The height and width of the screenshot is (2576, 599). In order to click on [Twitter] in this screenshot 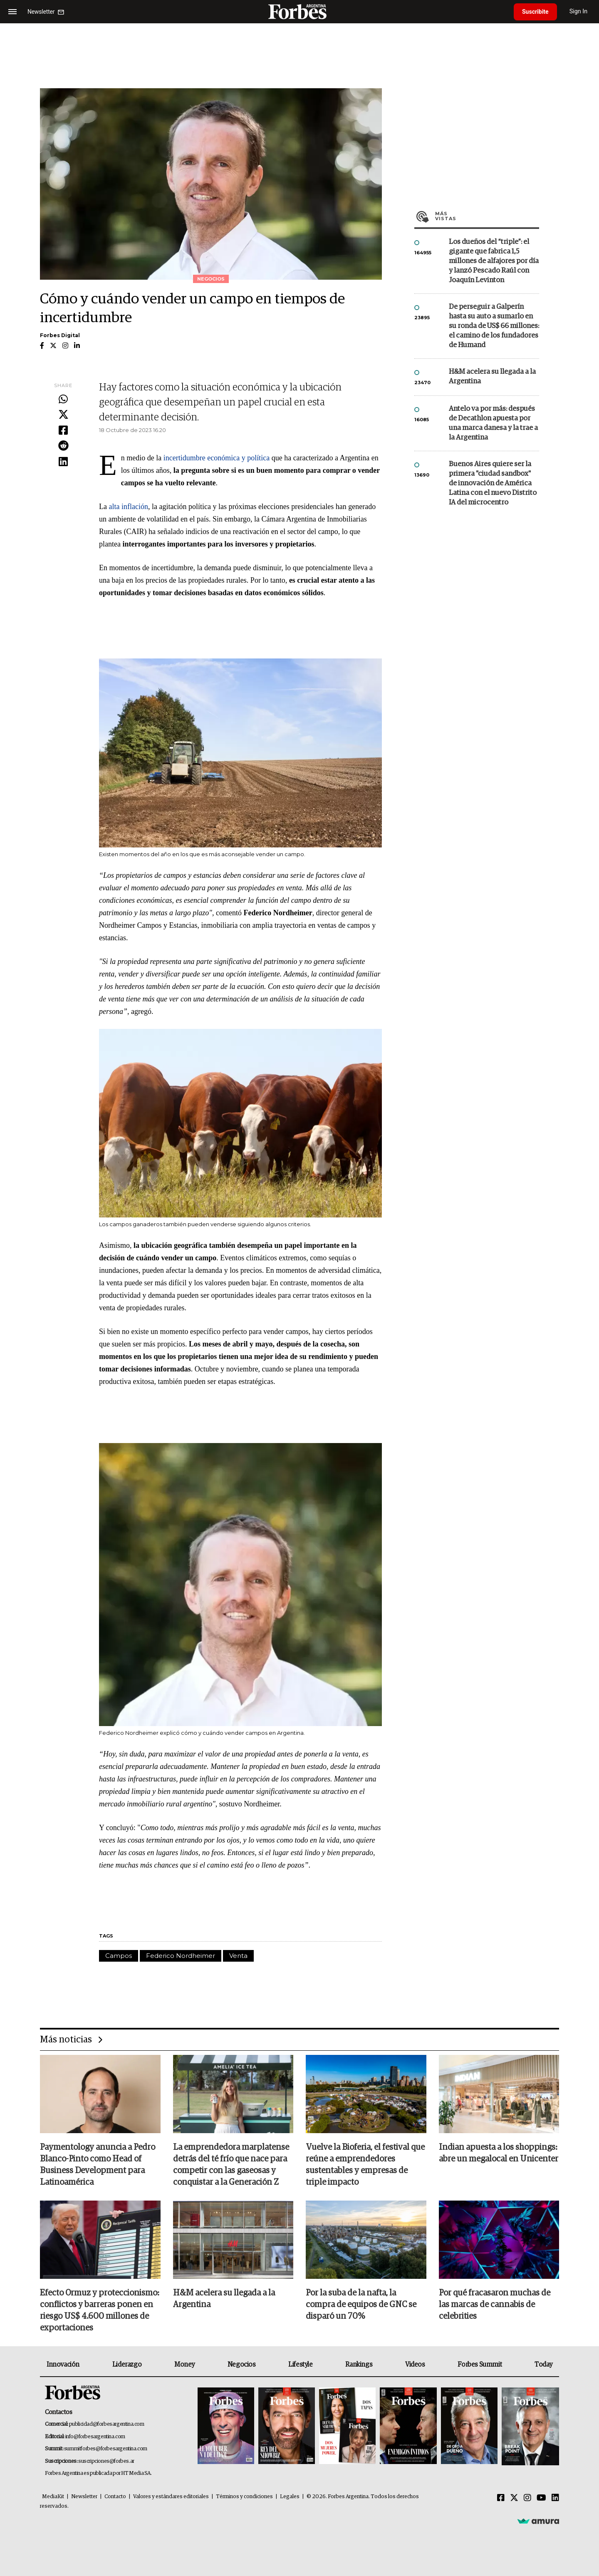, I will do `click(514, 2498)`.